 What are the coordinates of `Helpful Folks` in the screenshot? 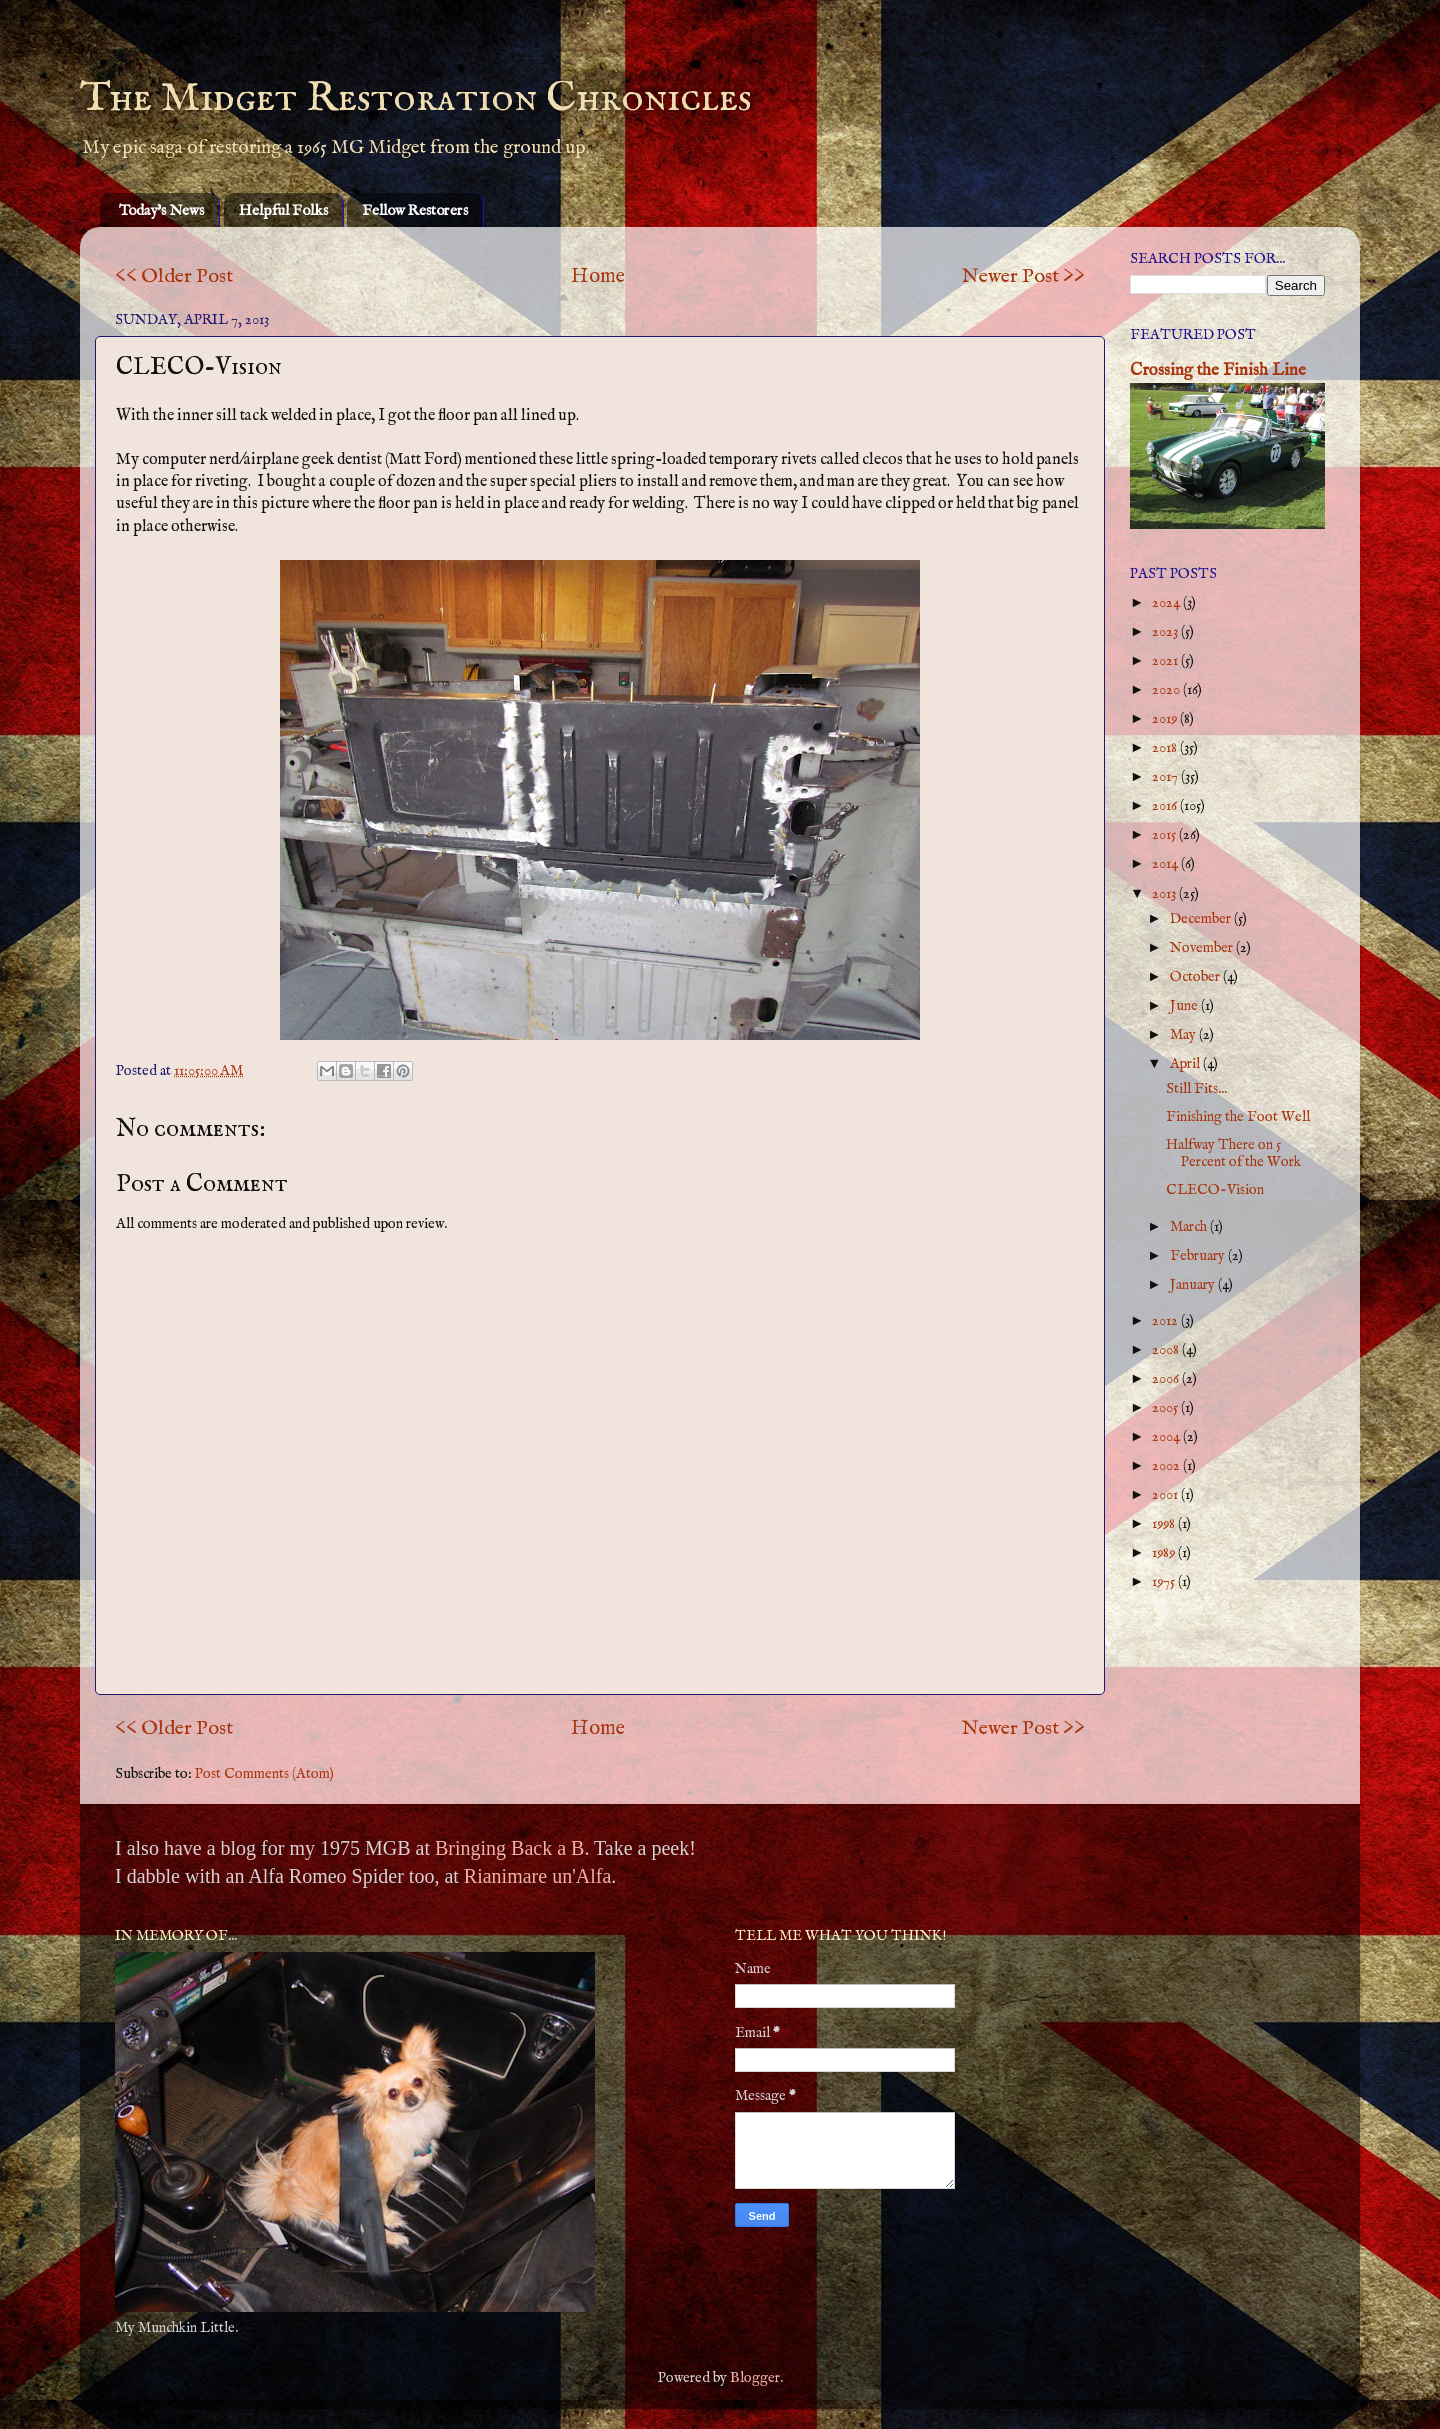 It's located at (283, 210).